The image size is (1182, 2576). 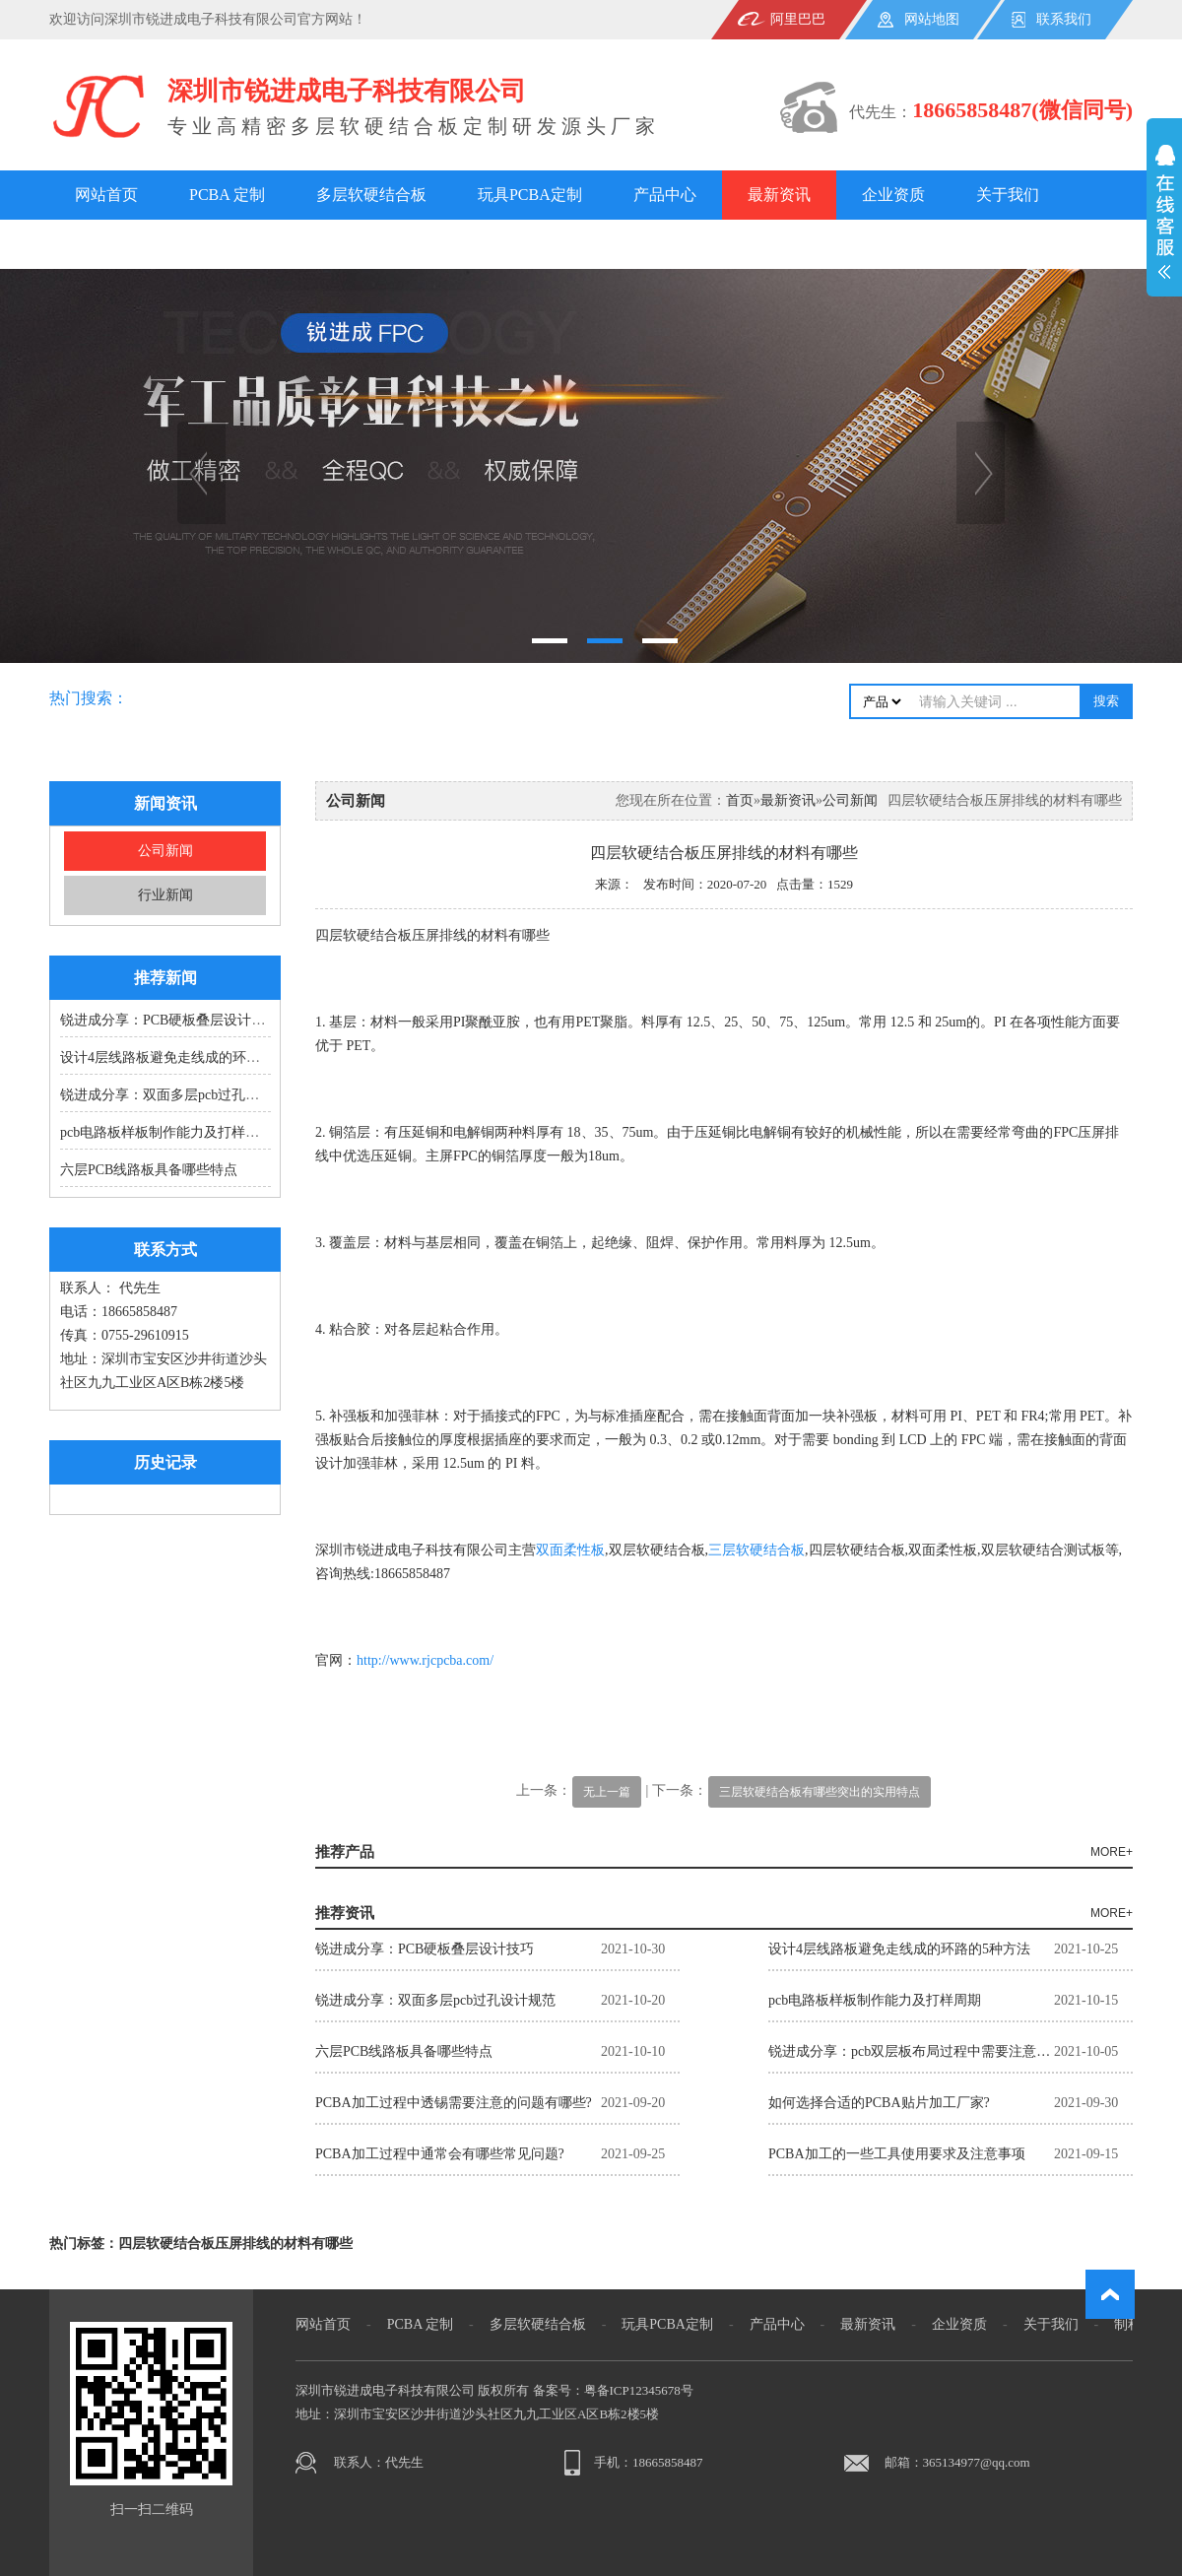 What do you see at coordinates (819, 1792) in the screenshot?
I see `三层软硬结合板有哪些突出的实用特点` at bounding box center [819, 1792].